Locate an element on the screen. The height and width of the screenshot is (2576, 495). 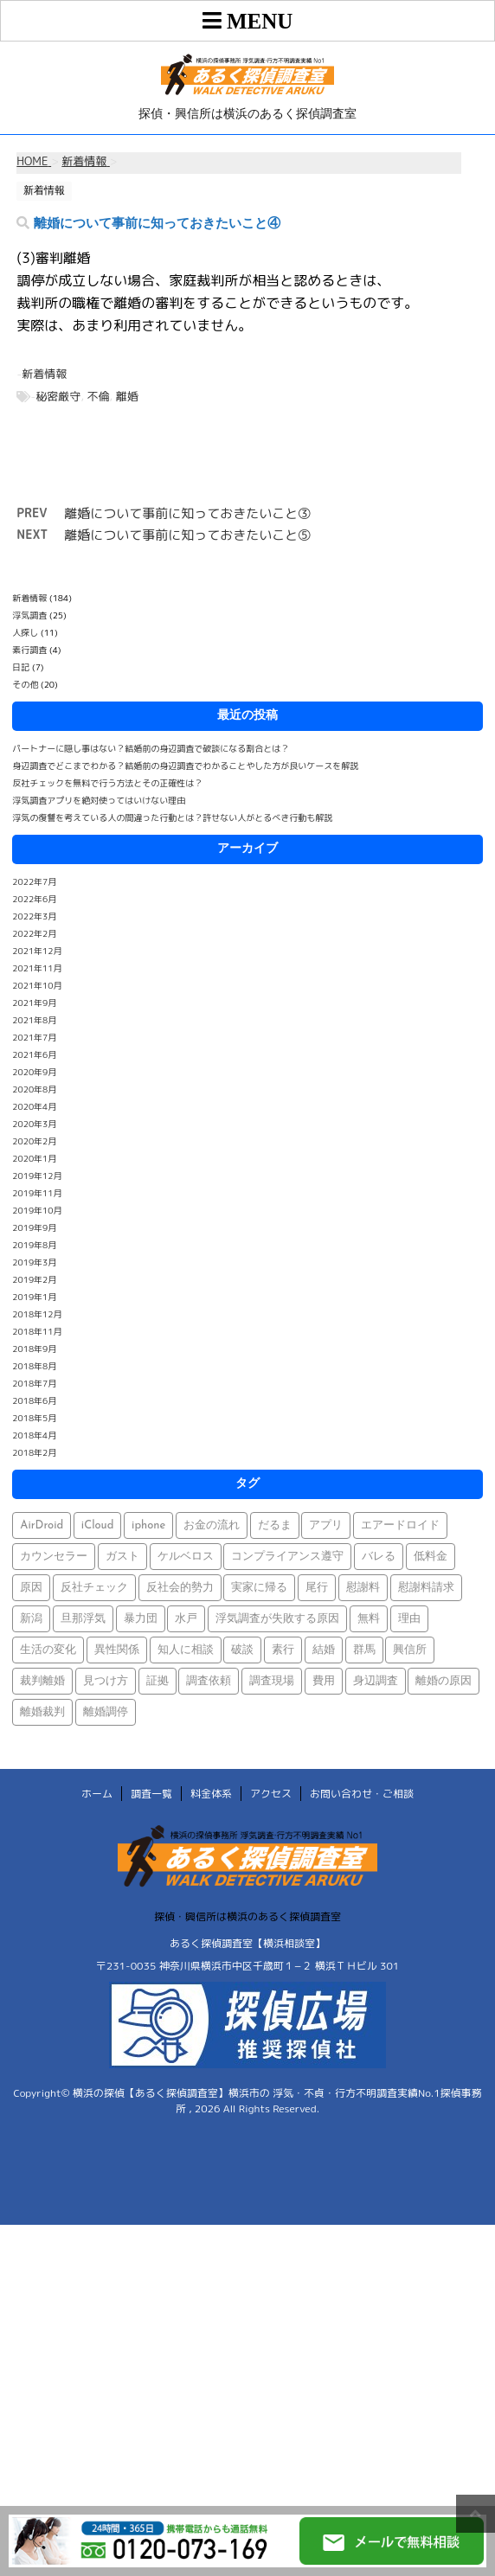
暴力団 [暴力団 (1個の項目)] is located at coordinates (141, 1618).